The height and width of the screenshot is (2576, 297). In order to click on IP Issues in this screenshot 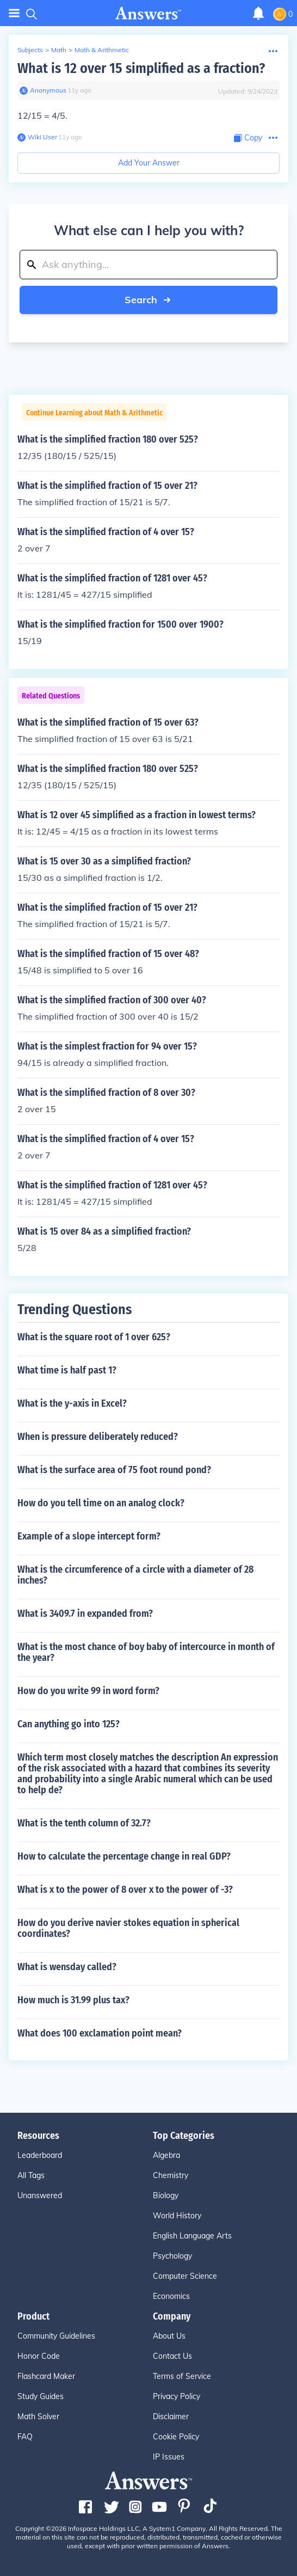, I will do `click(168, 2457)`.